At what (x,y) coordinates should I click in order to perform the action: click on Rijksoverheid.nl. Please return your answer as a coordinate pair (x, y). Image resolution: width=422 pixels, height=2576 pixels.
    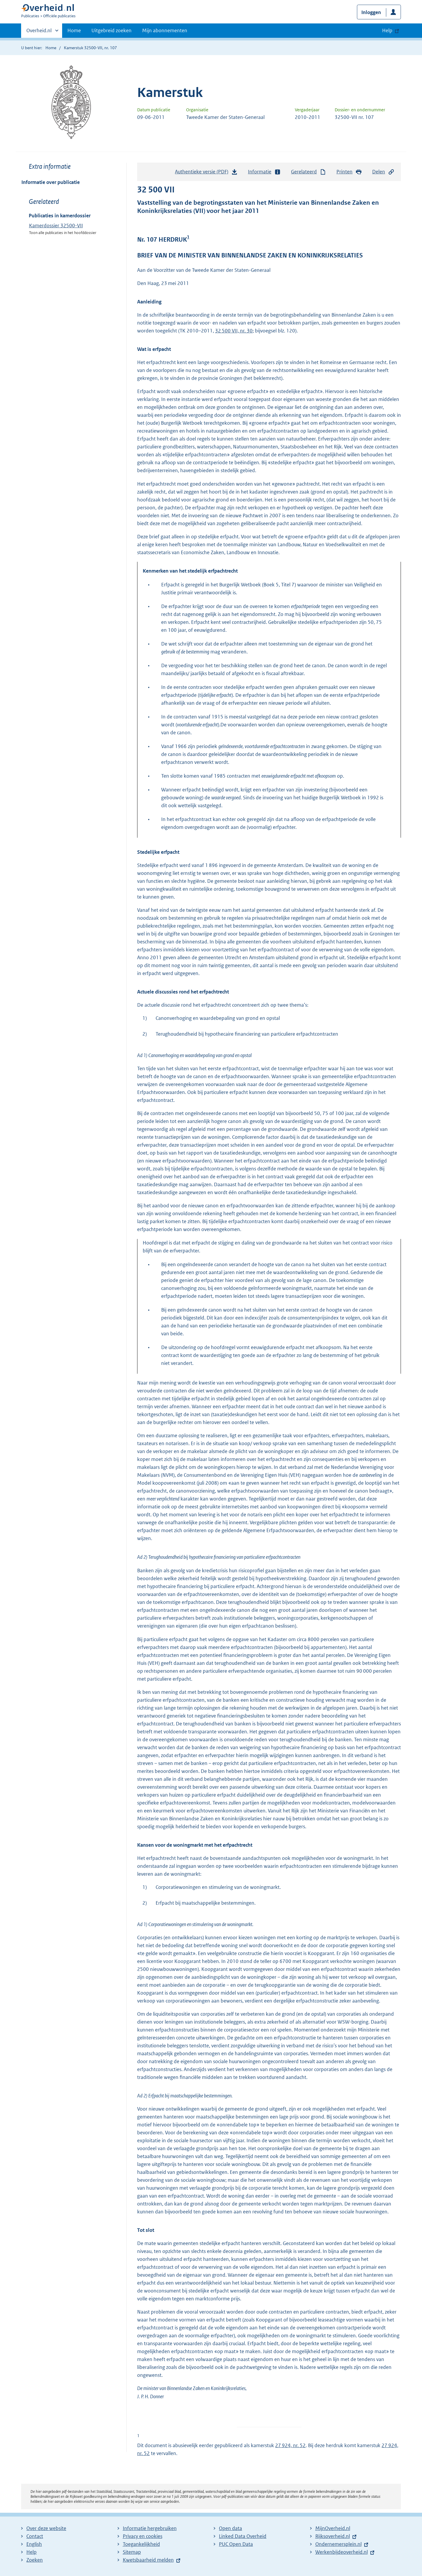
    Looking at the image, I should click on (332, 2536).